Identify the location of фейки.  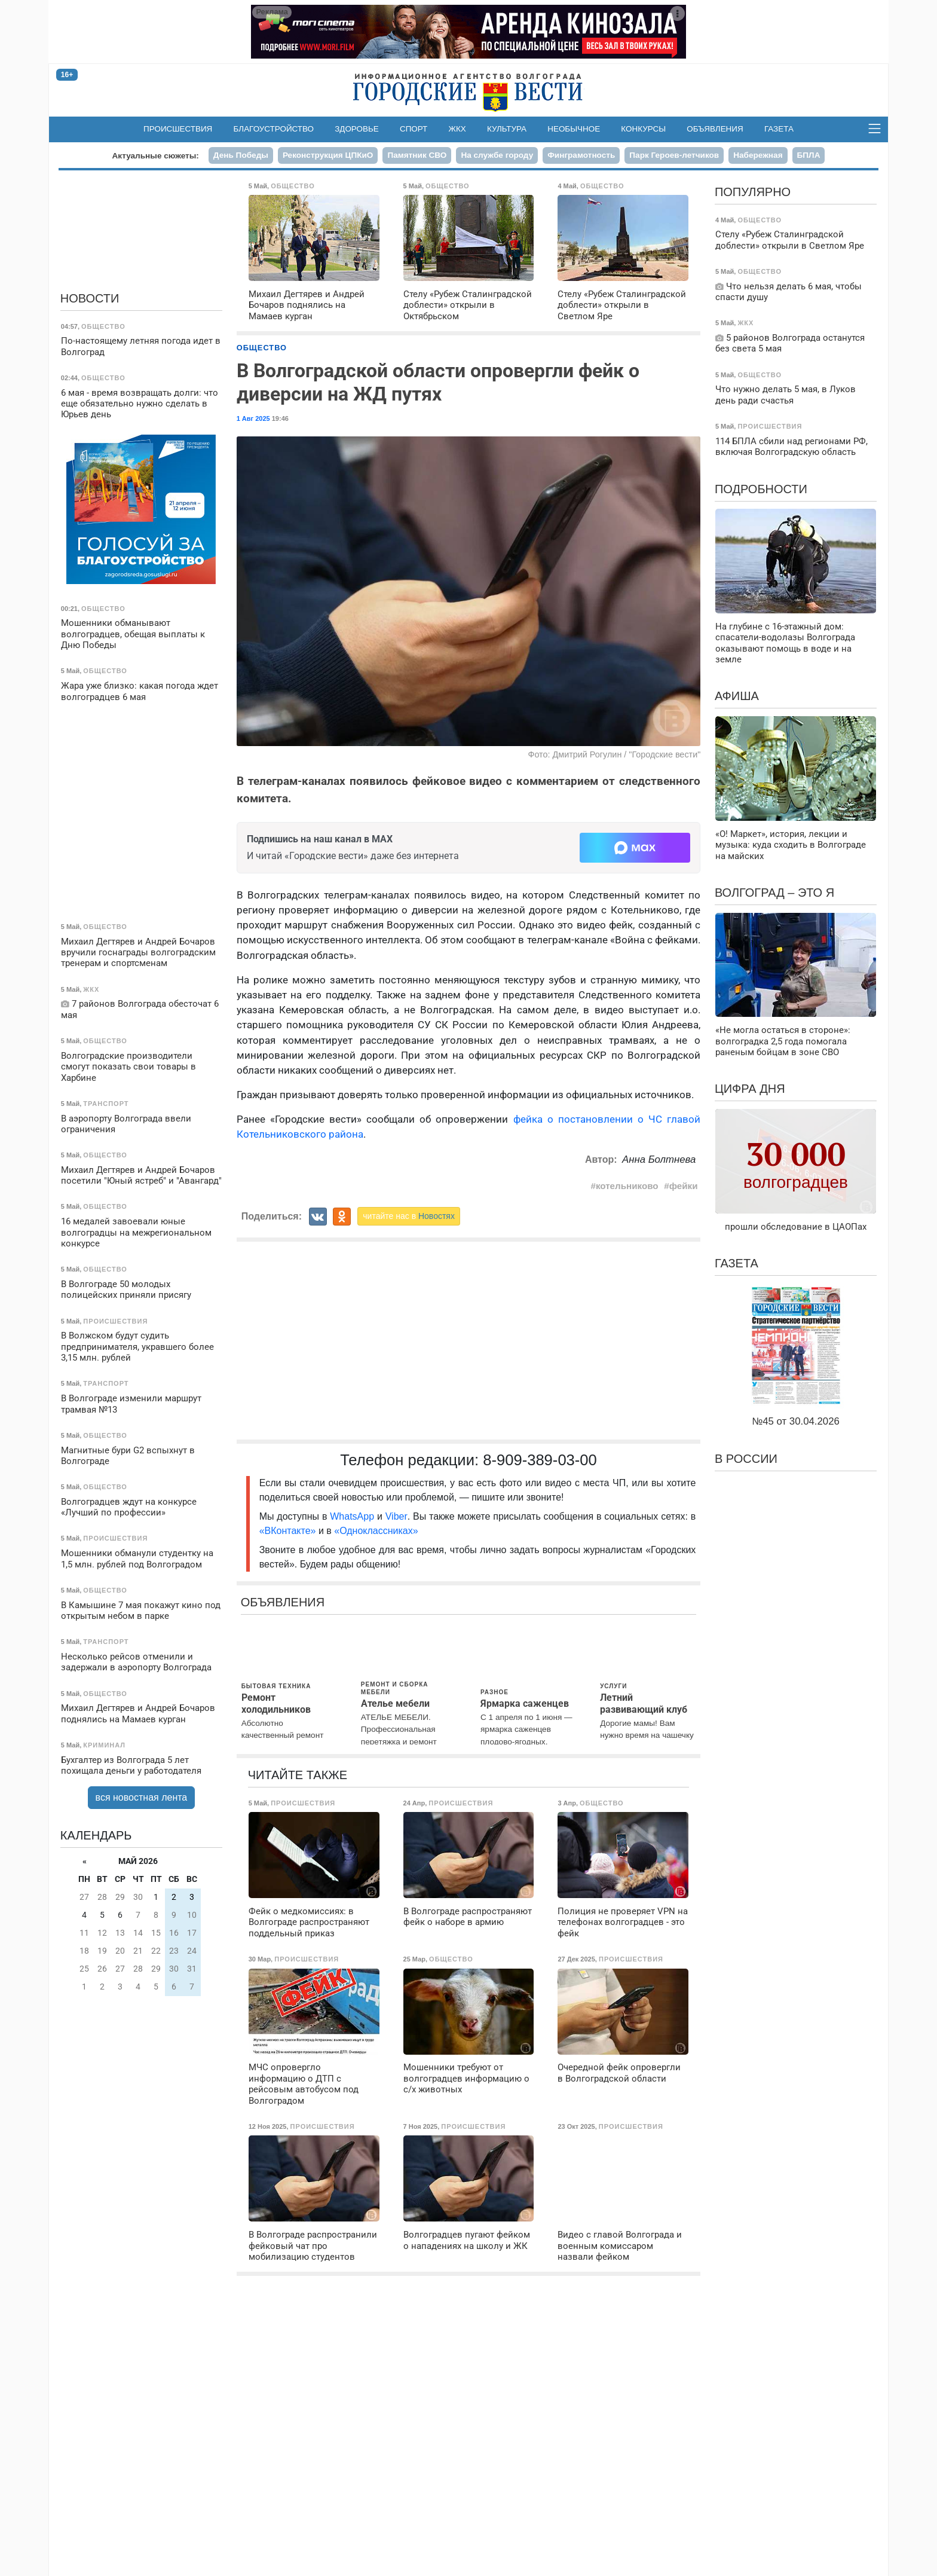
(683, 1186).